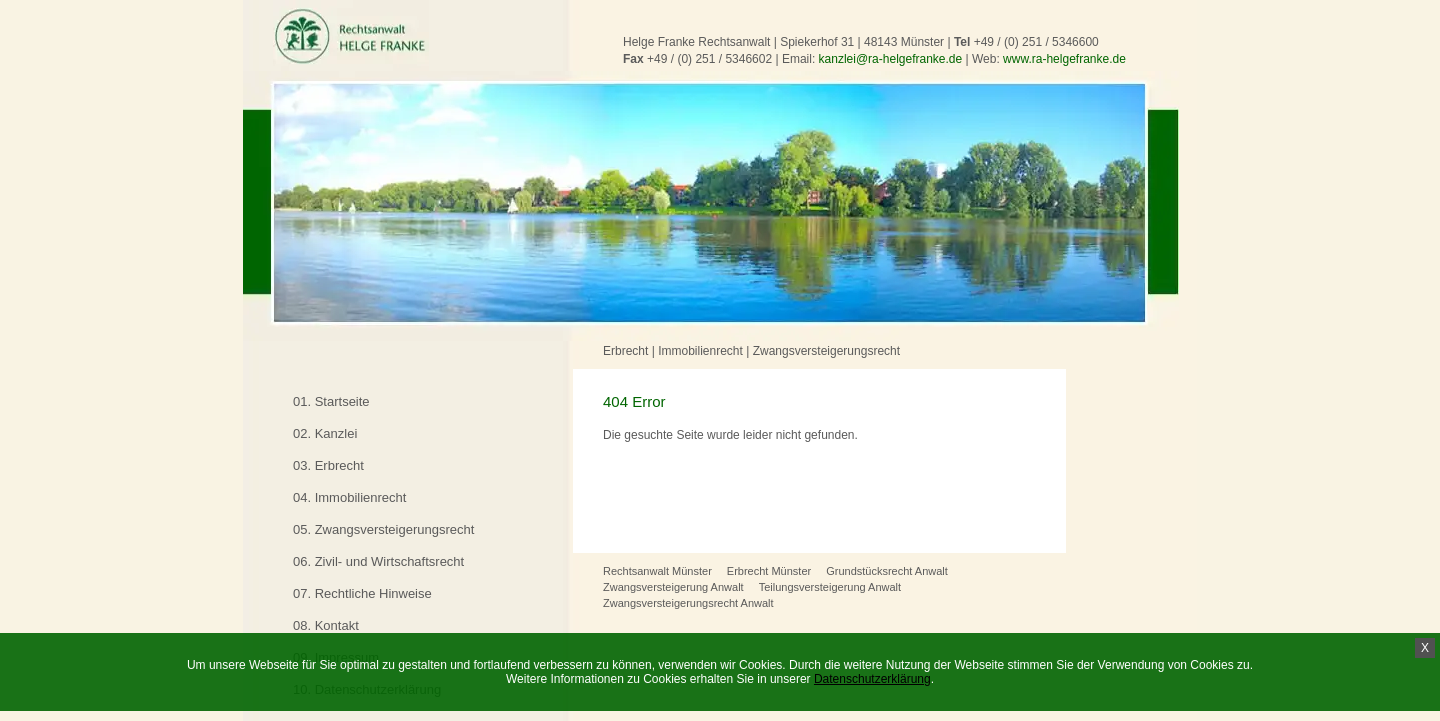  I want to click on 07. Rechtliche Hinweise, so click(362, 593).